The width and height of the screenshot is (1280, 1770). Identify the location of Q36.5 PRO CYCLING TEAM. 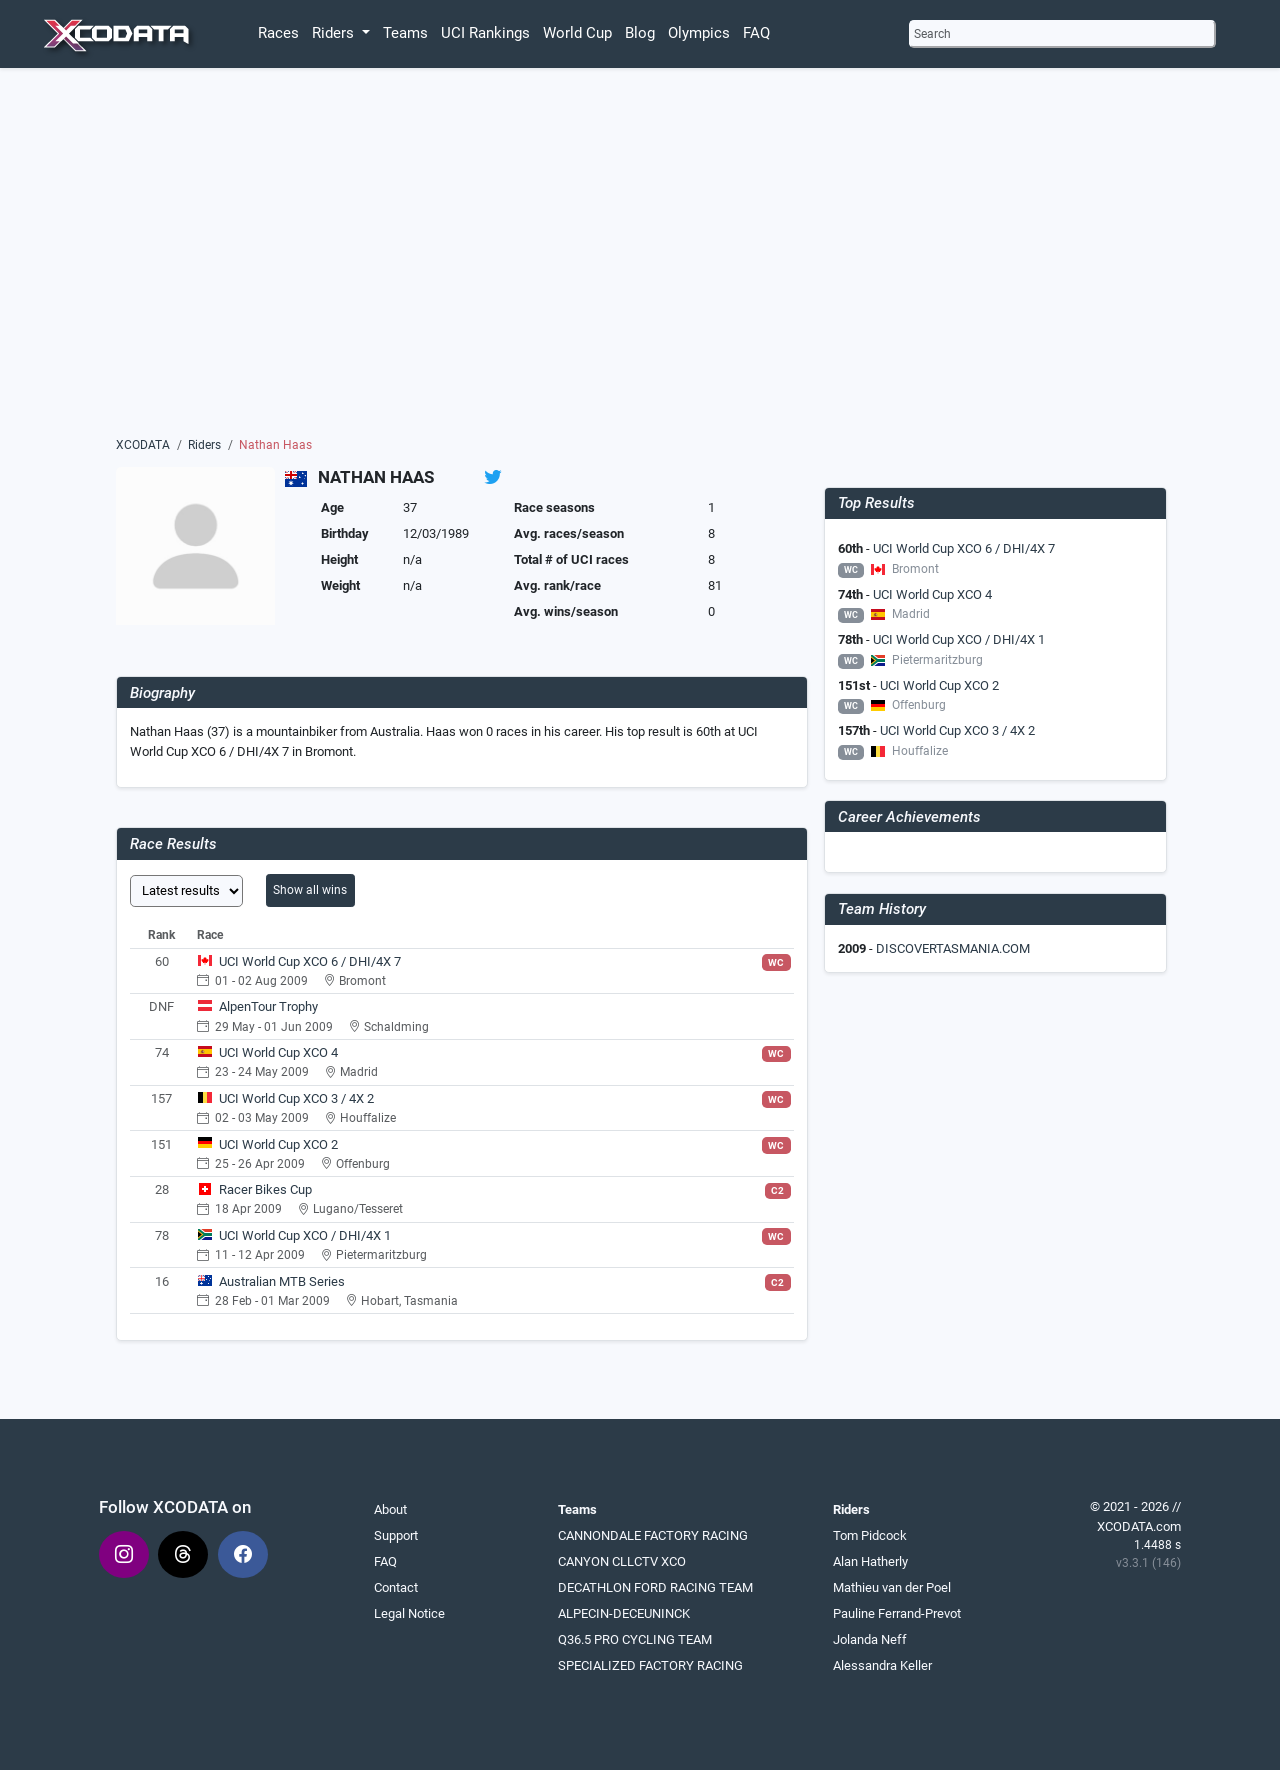
(635, 1639).